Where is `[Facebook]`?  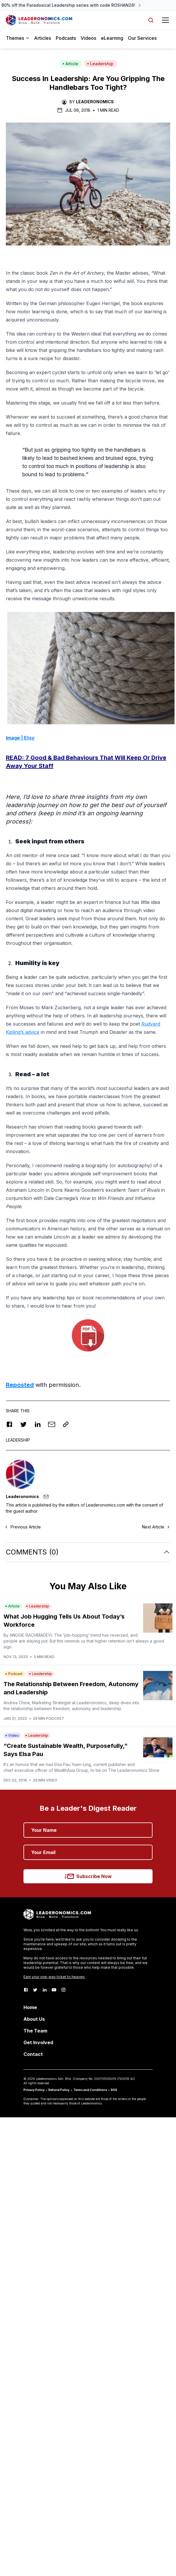 [Facebook] is located at coordinates (25, 1989).